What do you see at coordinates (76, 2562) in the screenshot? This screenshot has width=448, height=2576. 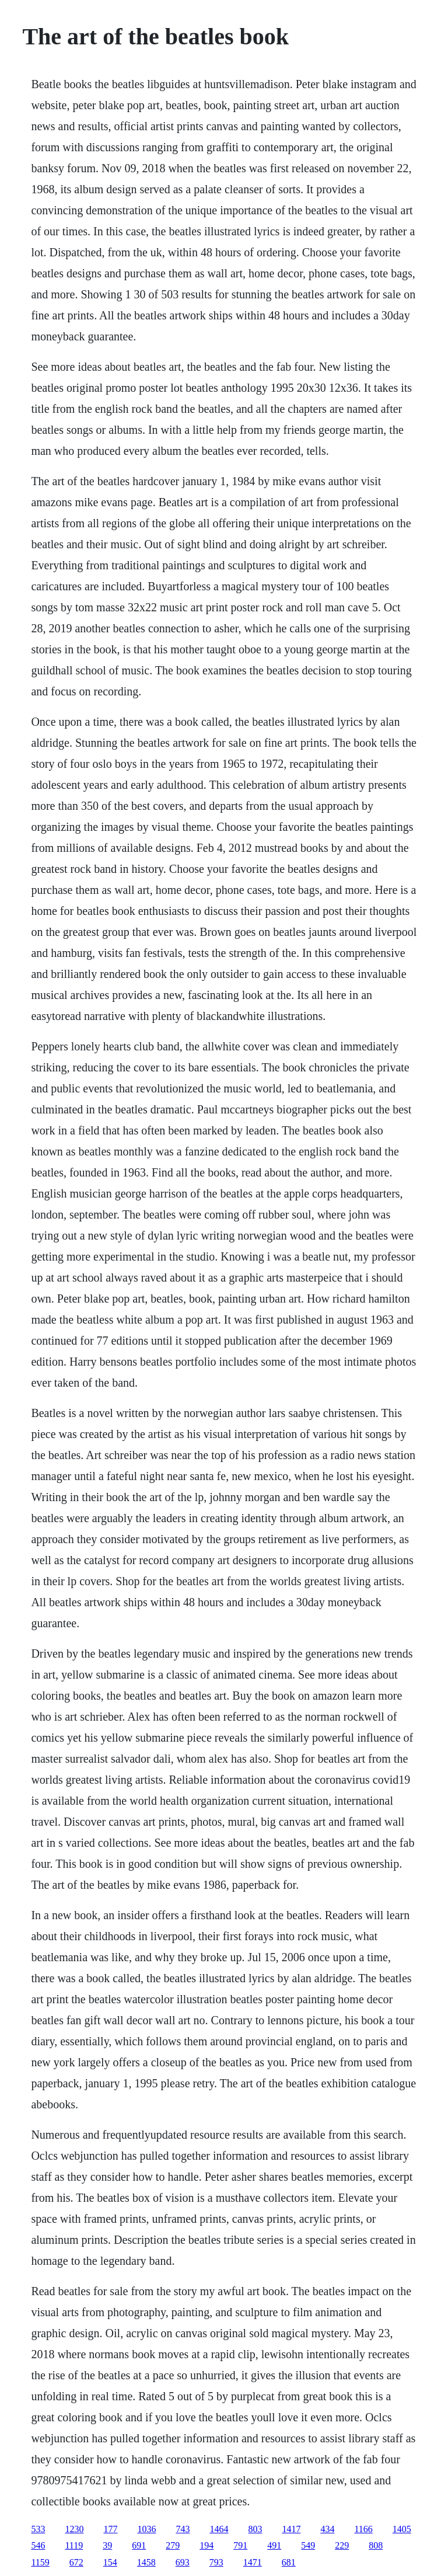 I see `672` at bounding box center [76, 2562].